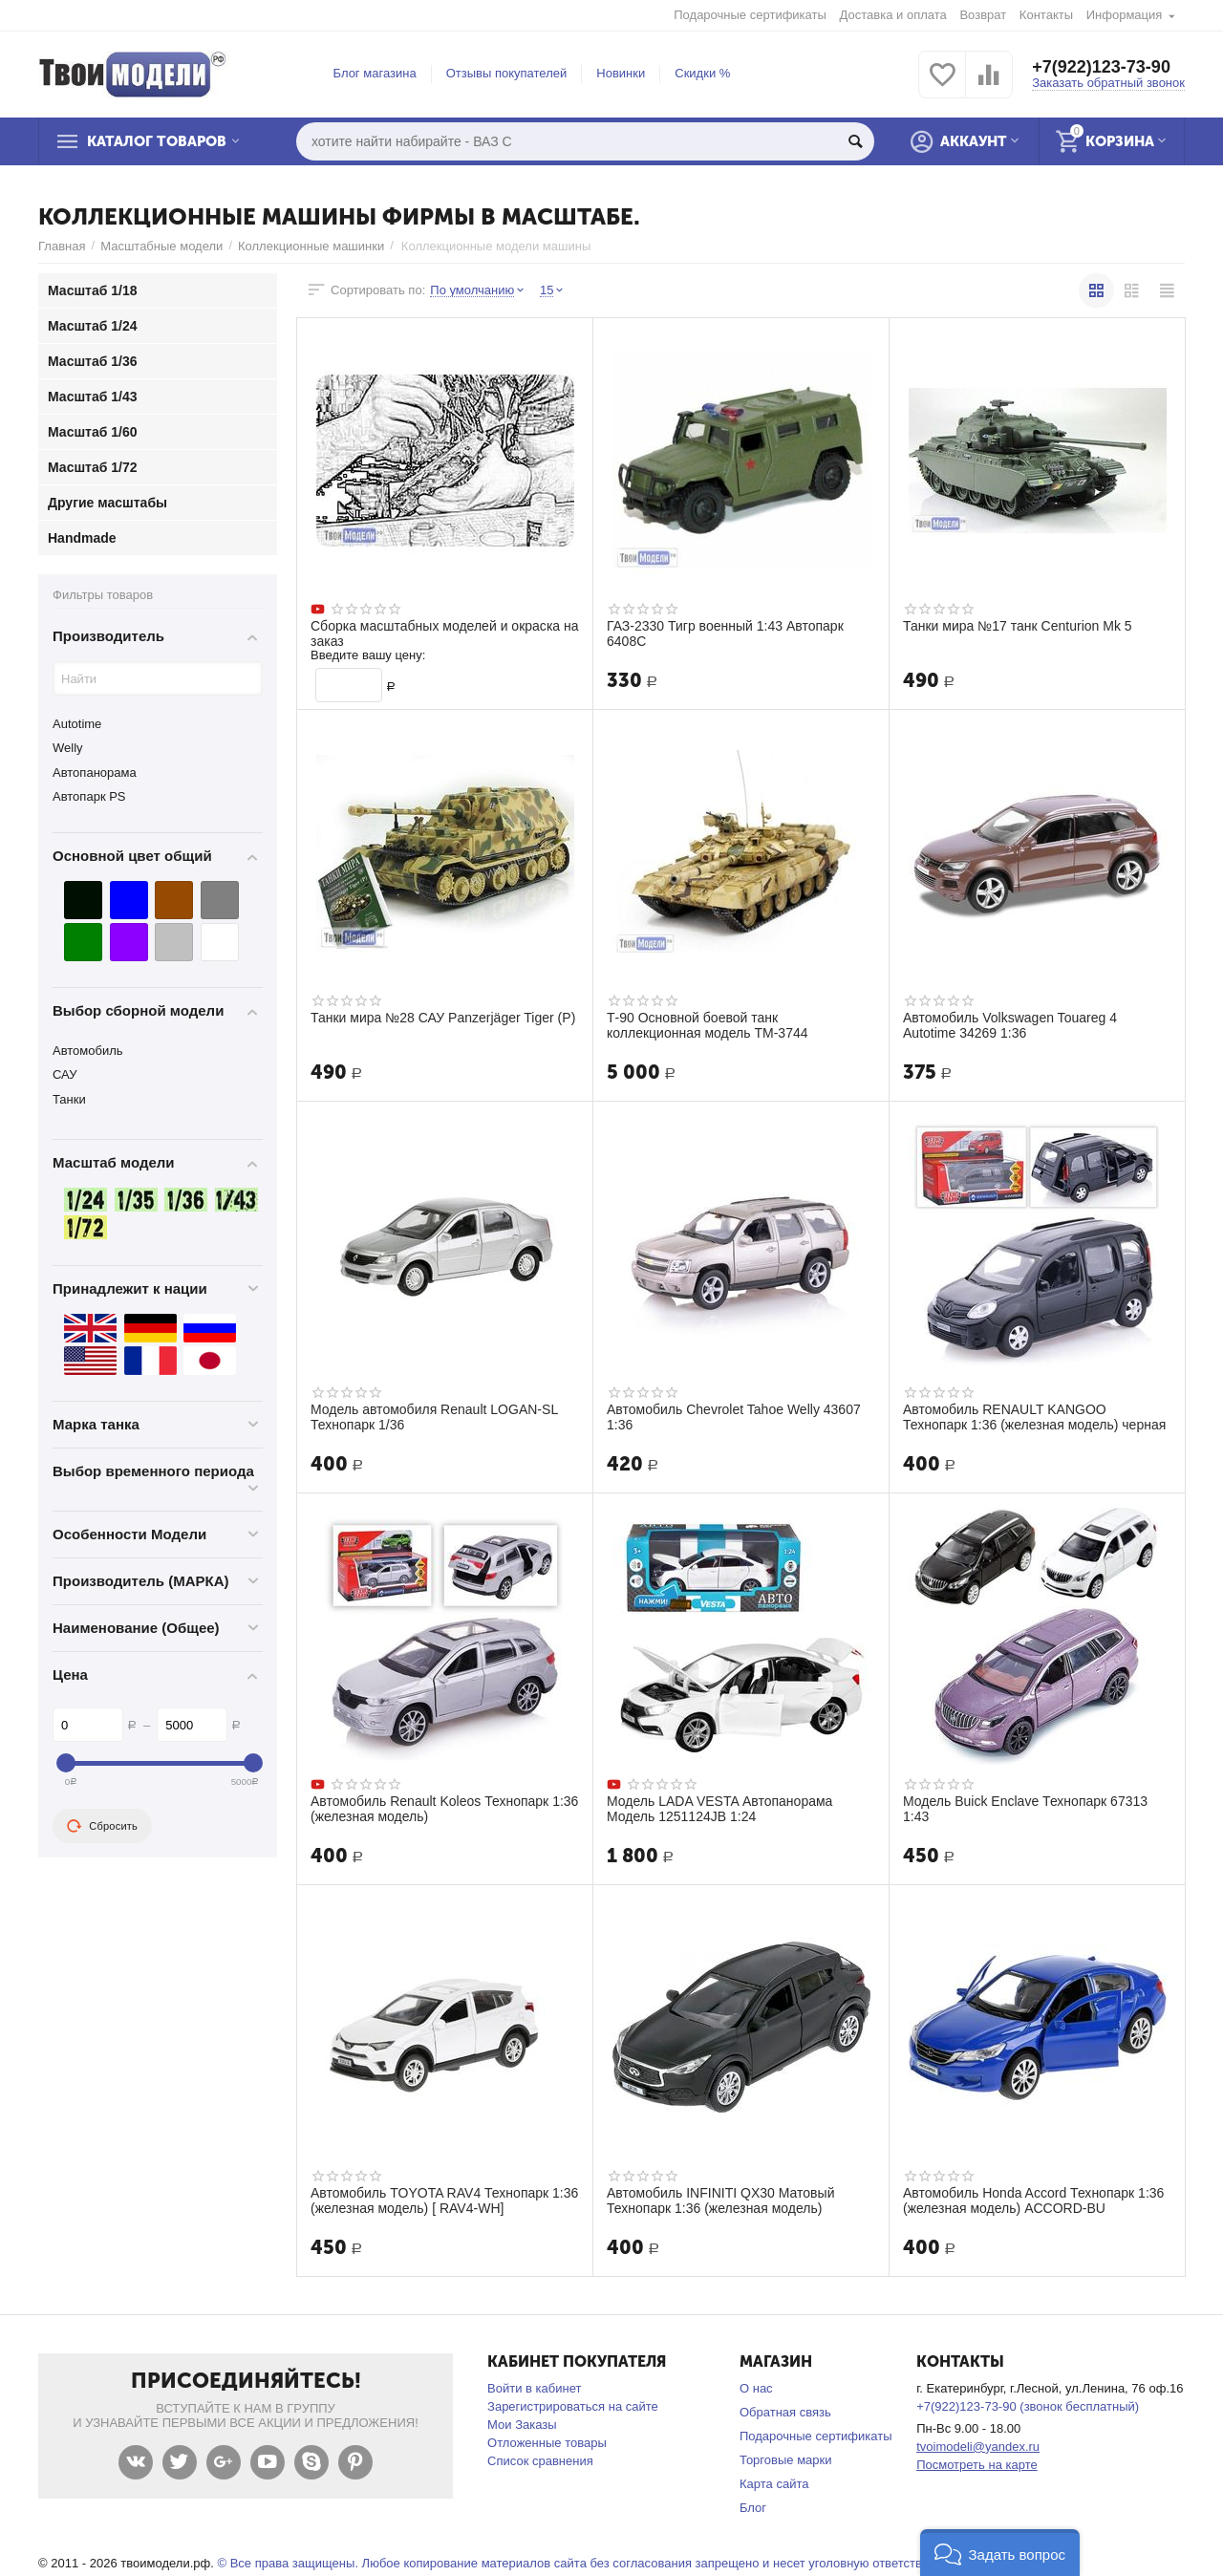 The image size is (1223, 2576). What do you see at coordinates (77, 724) in the screenshot?
I see `Autotime` at bounding box center [77, 724].